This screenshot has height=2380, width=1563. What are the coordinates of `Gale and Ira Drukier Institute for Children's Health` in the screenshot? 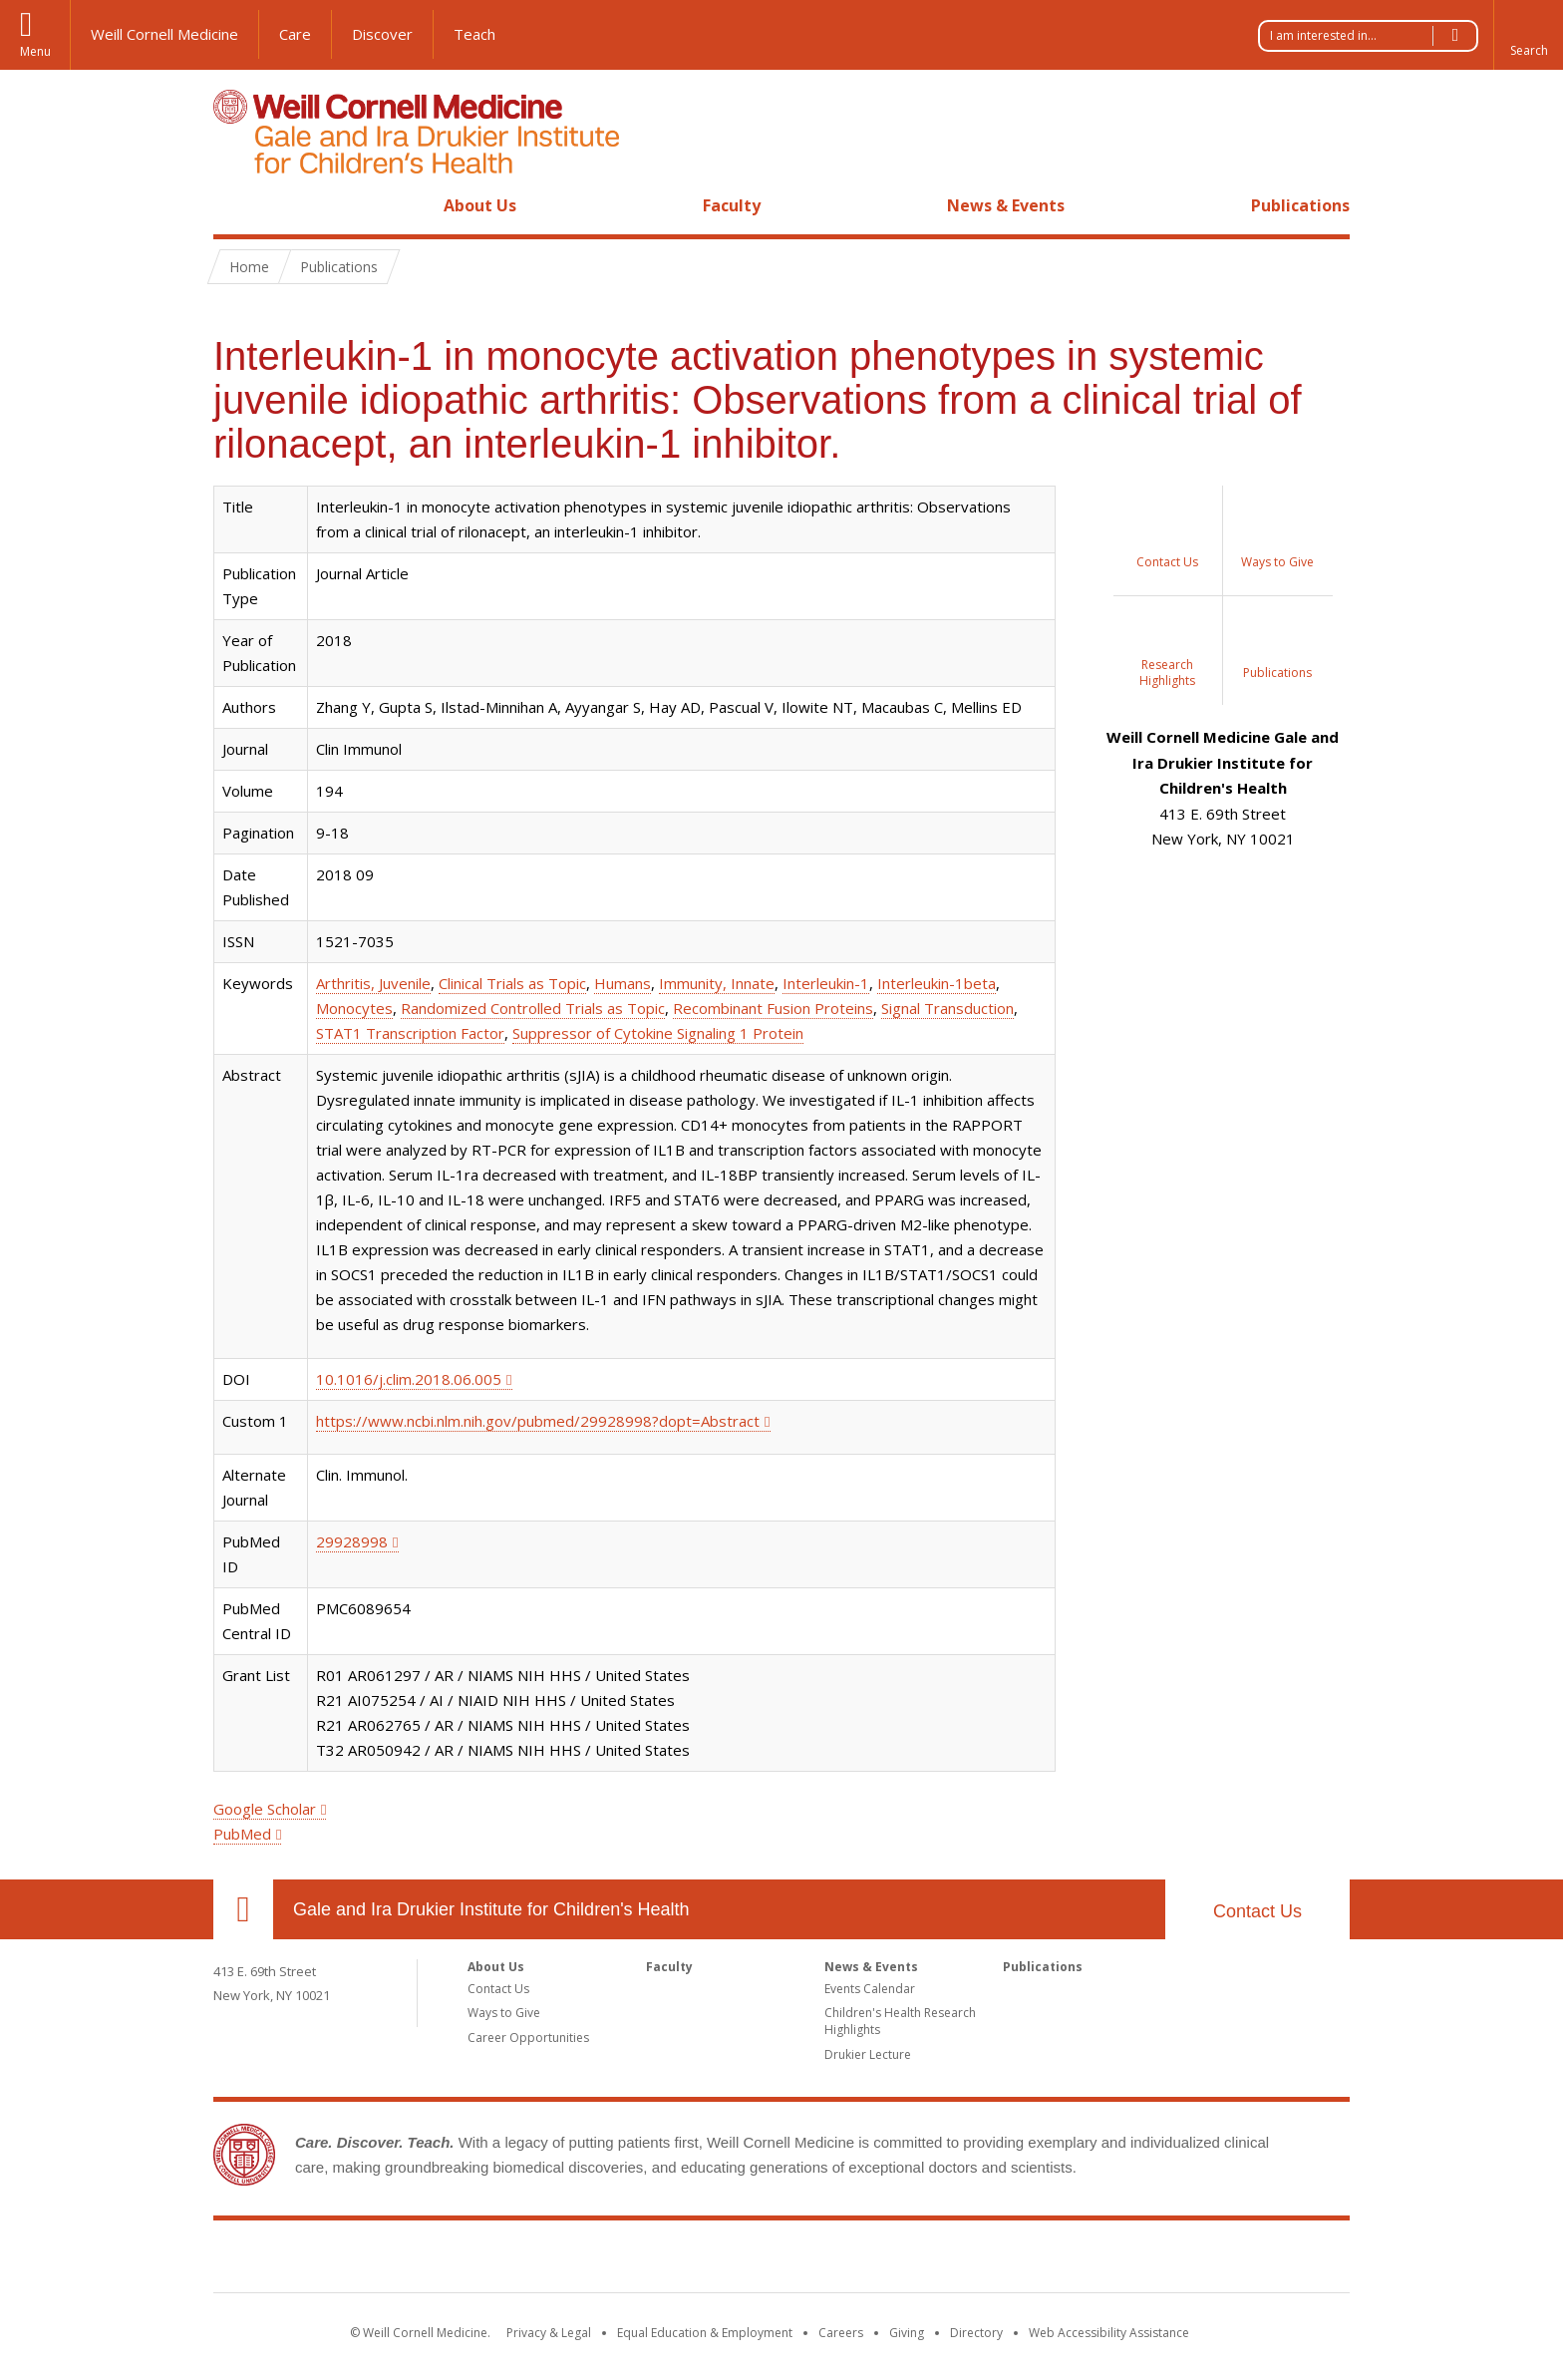 It's located at (491, 1909).